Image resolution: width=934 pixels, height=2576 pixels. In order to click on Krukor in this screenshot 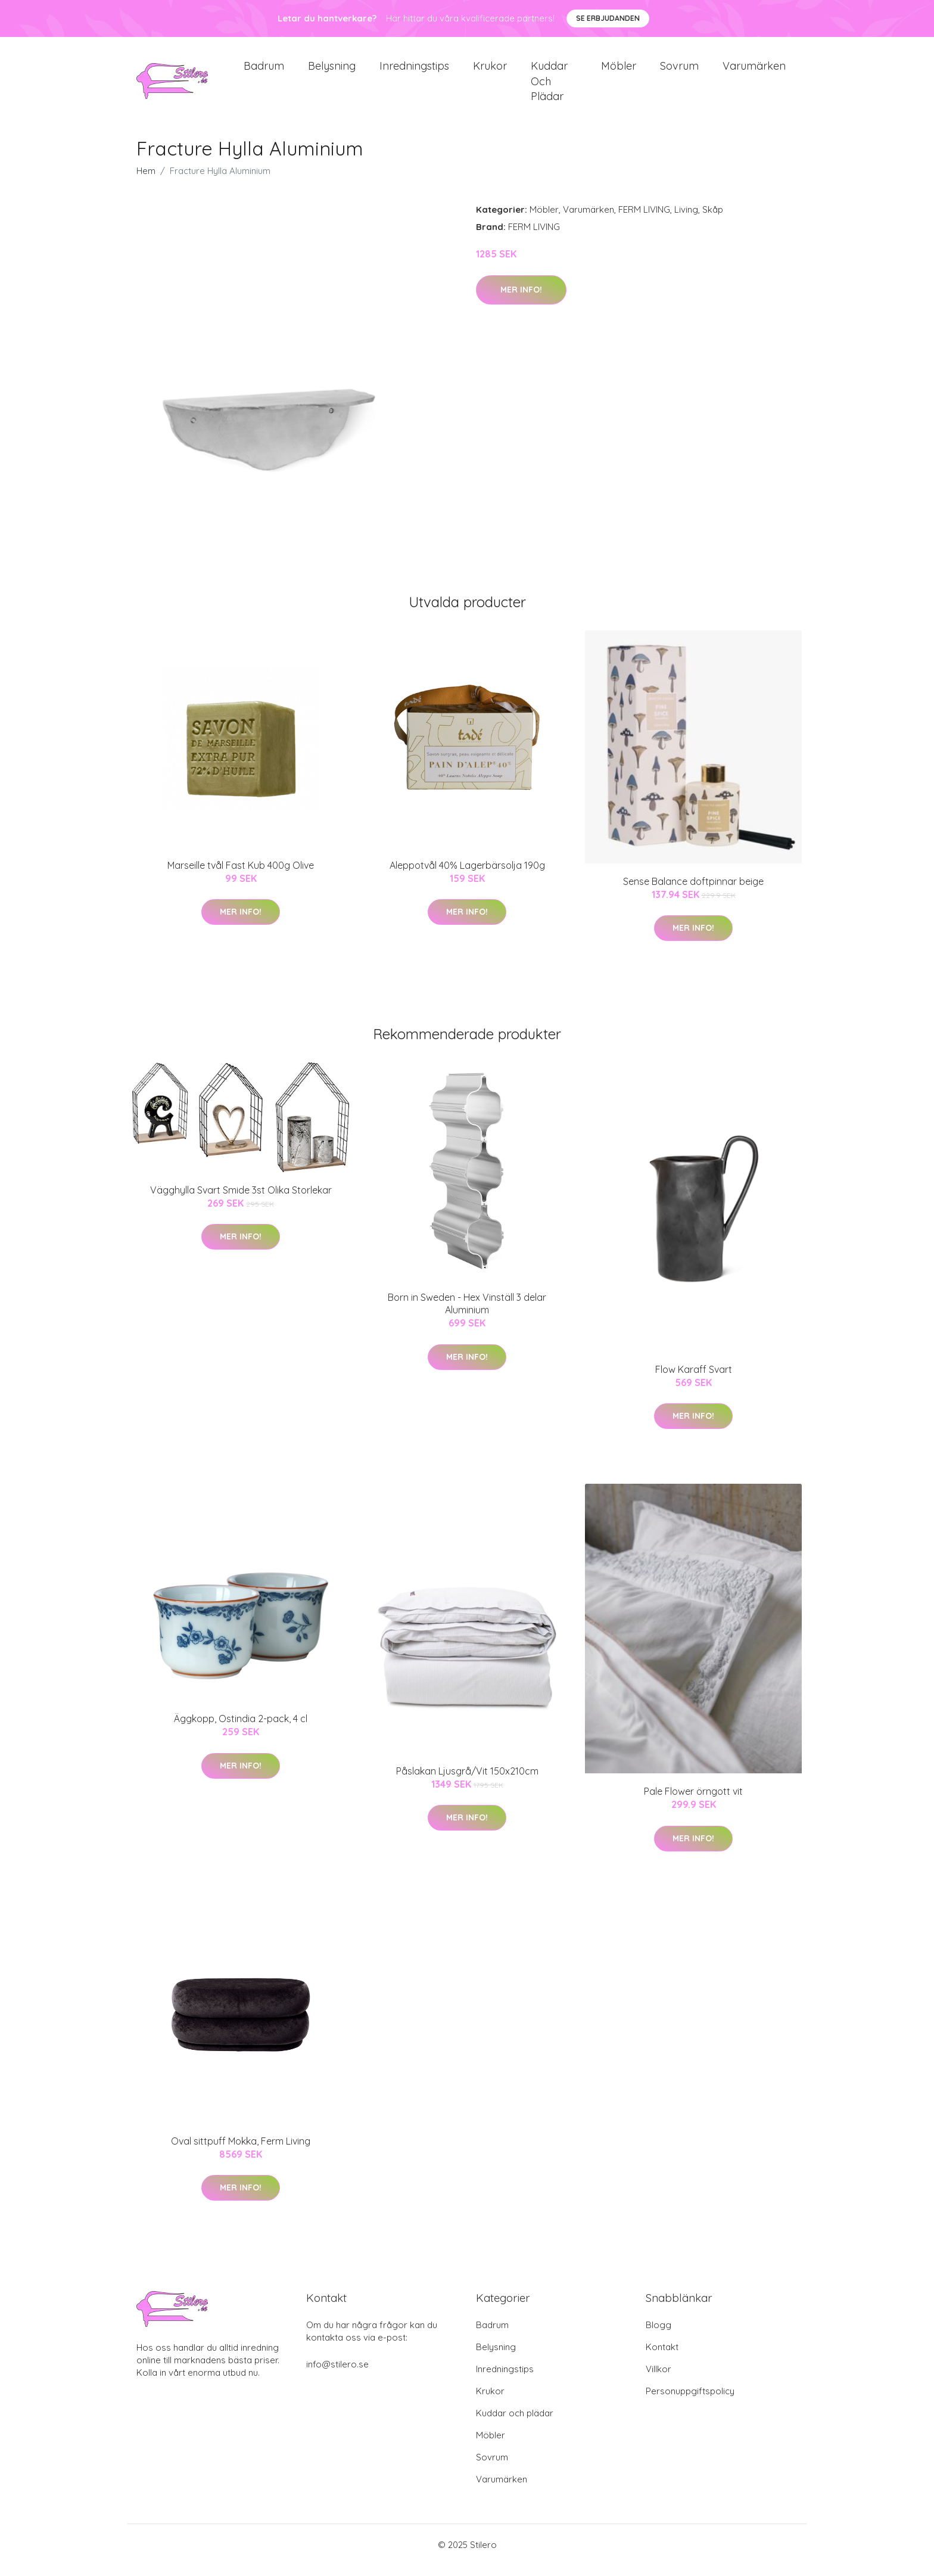, I will do `click(490, 71)`.